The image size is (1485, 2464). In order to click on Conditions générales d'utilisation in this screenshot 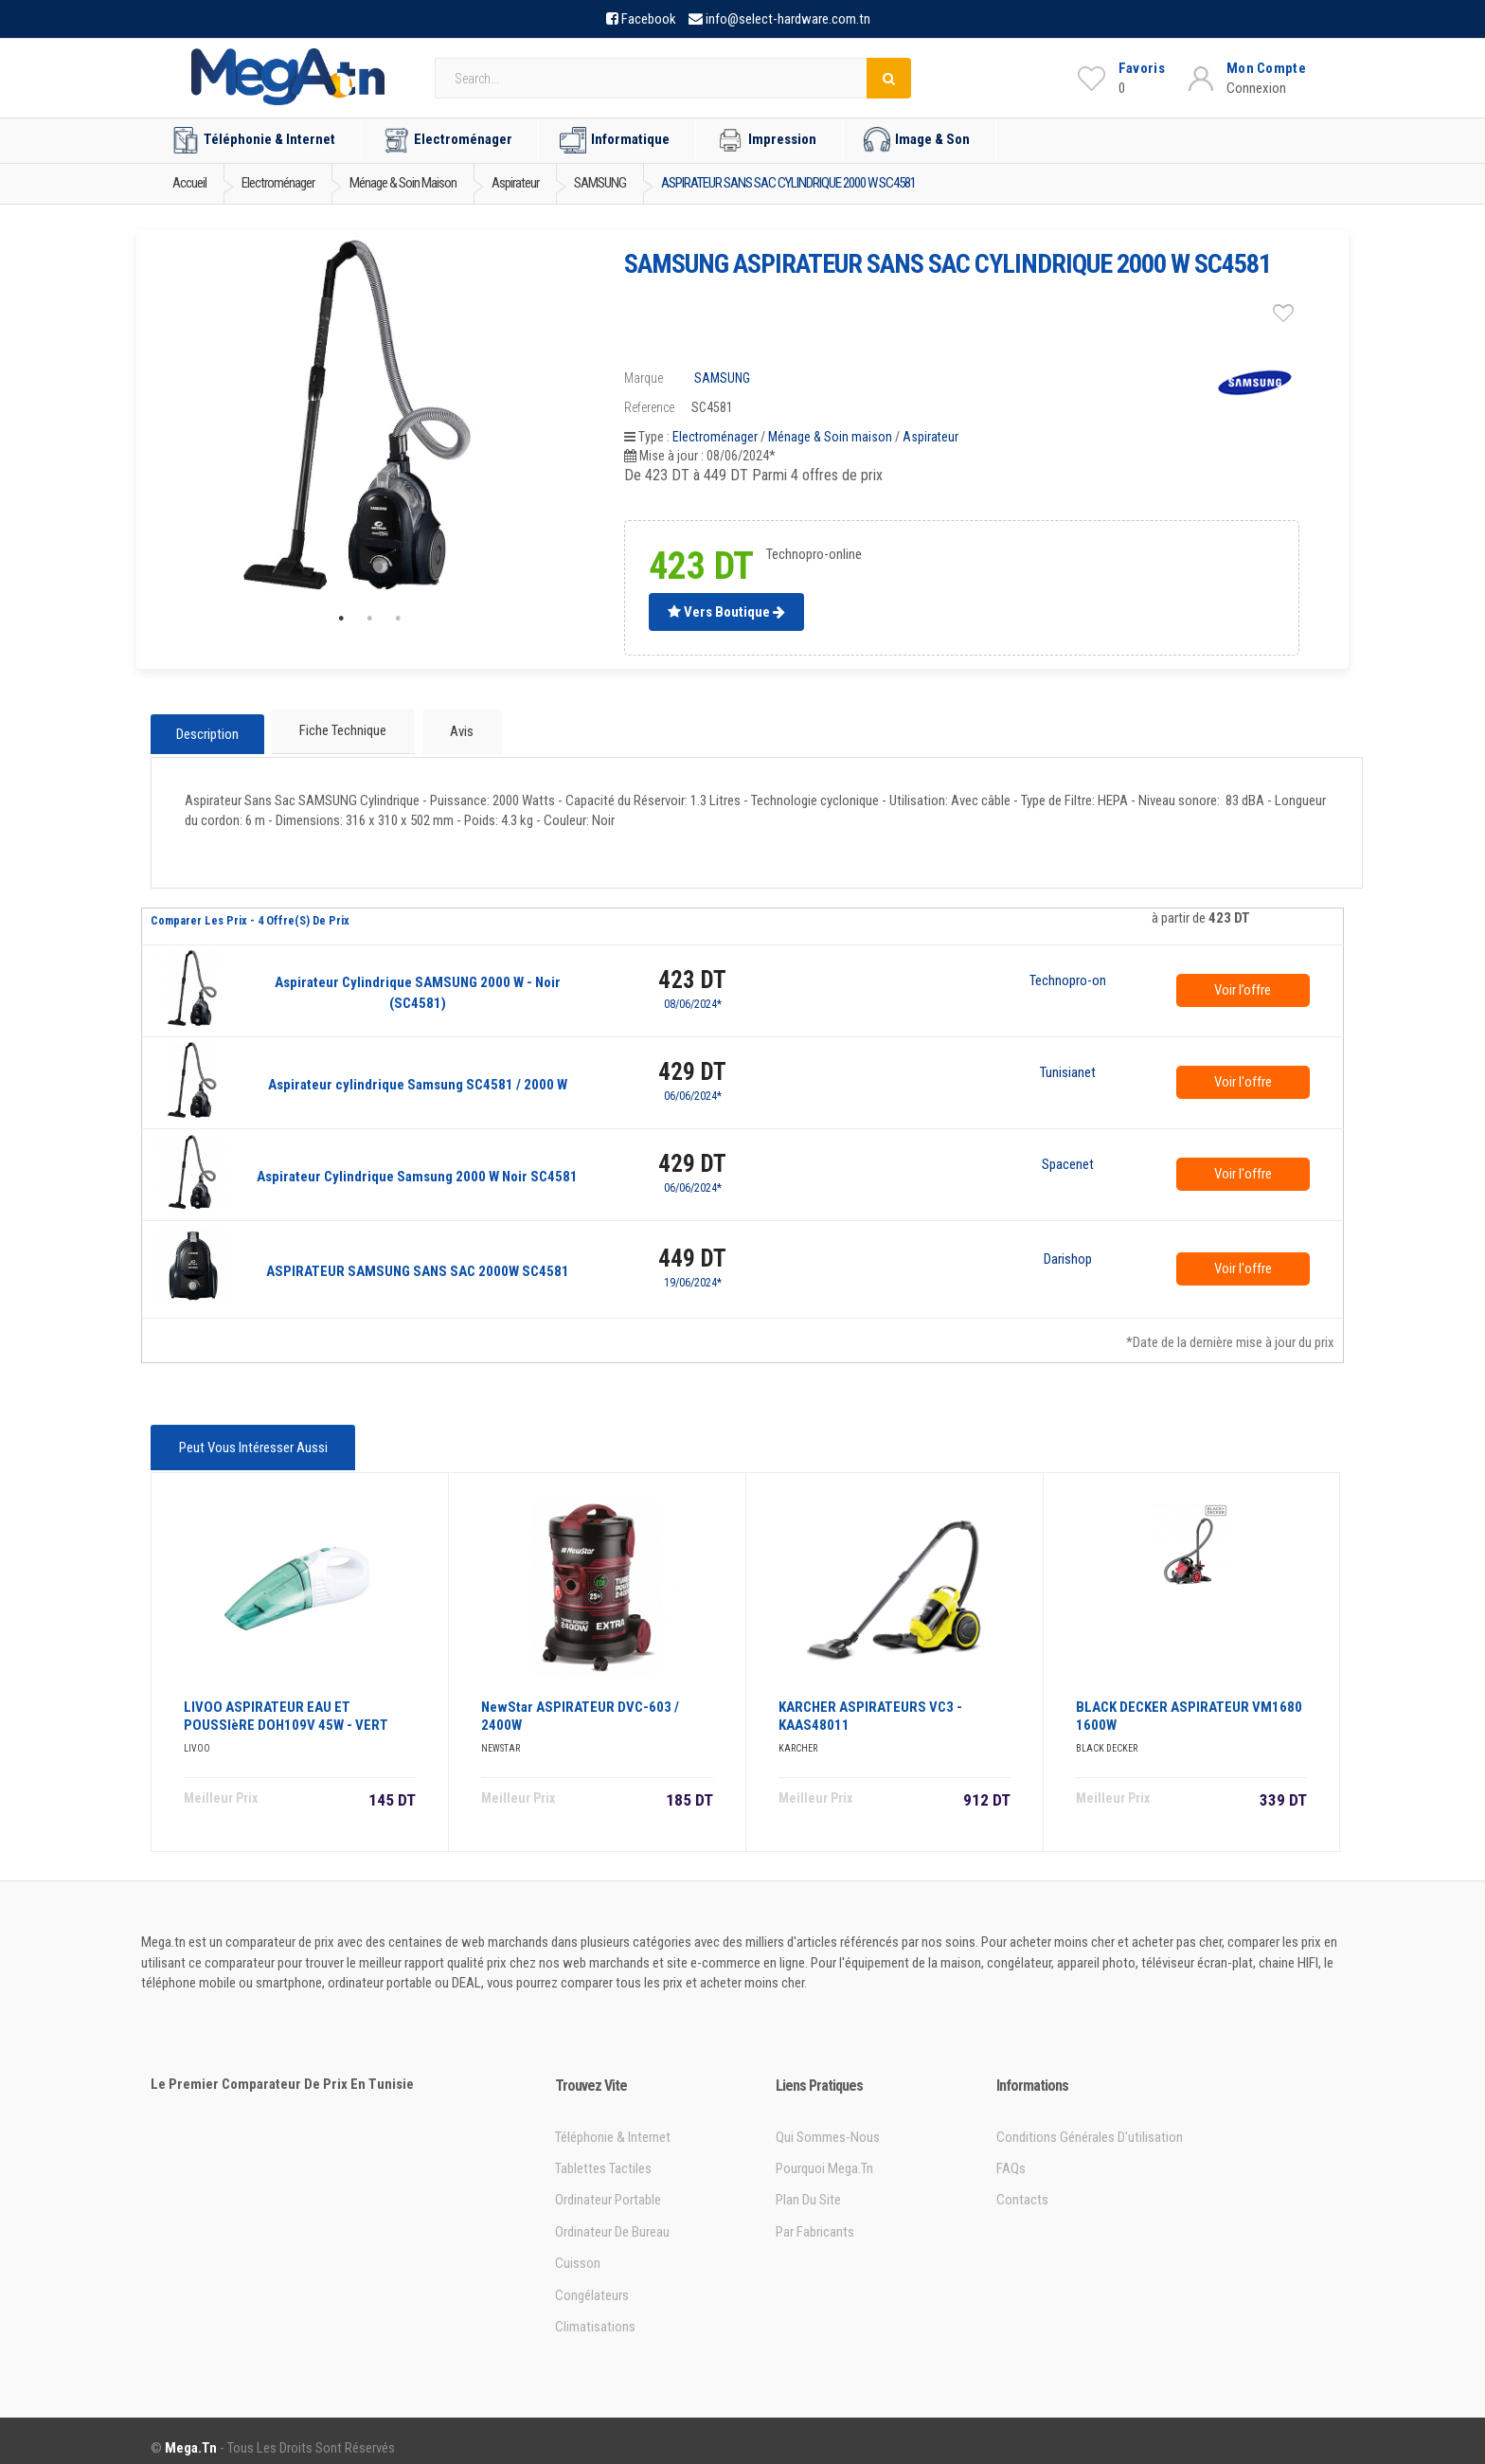, I will do `click(1089, 2122)`.